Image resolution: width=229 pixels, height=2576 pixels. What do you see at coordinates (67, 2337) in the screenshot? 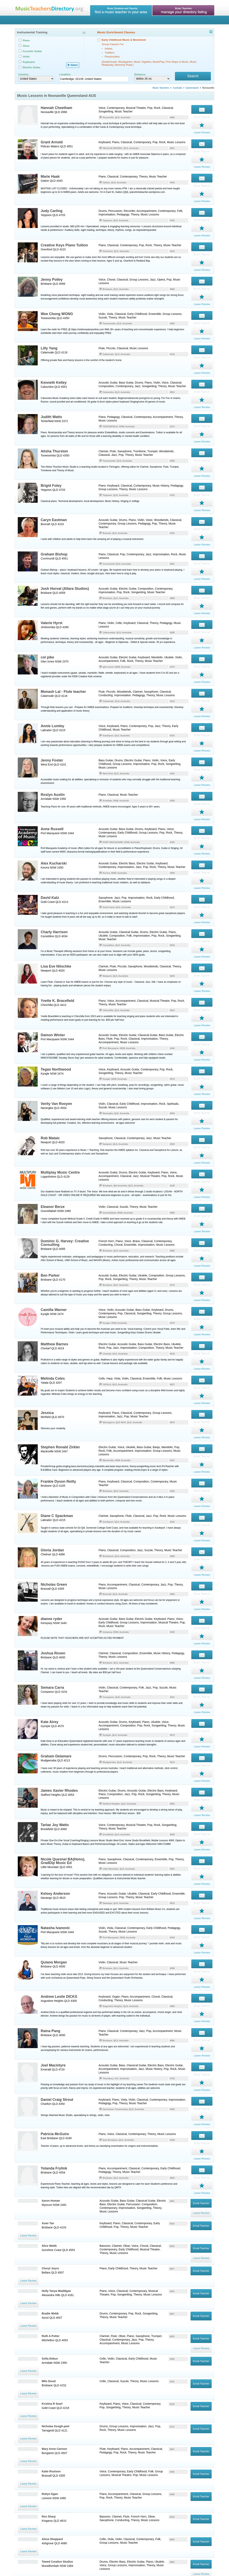
I see `Marcus Beach (QLD)` at bounding box center [67, 2337].